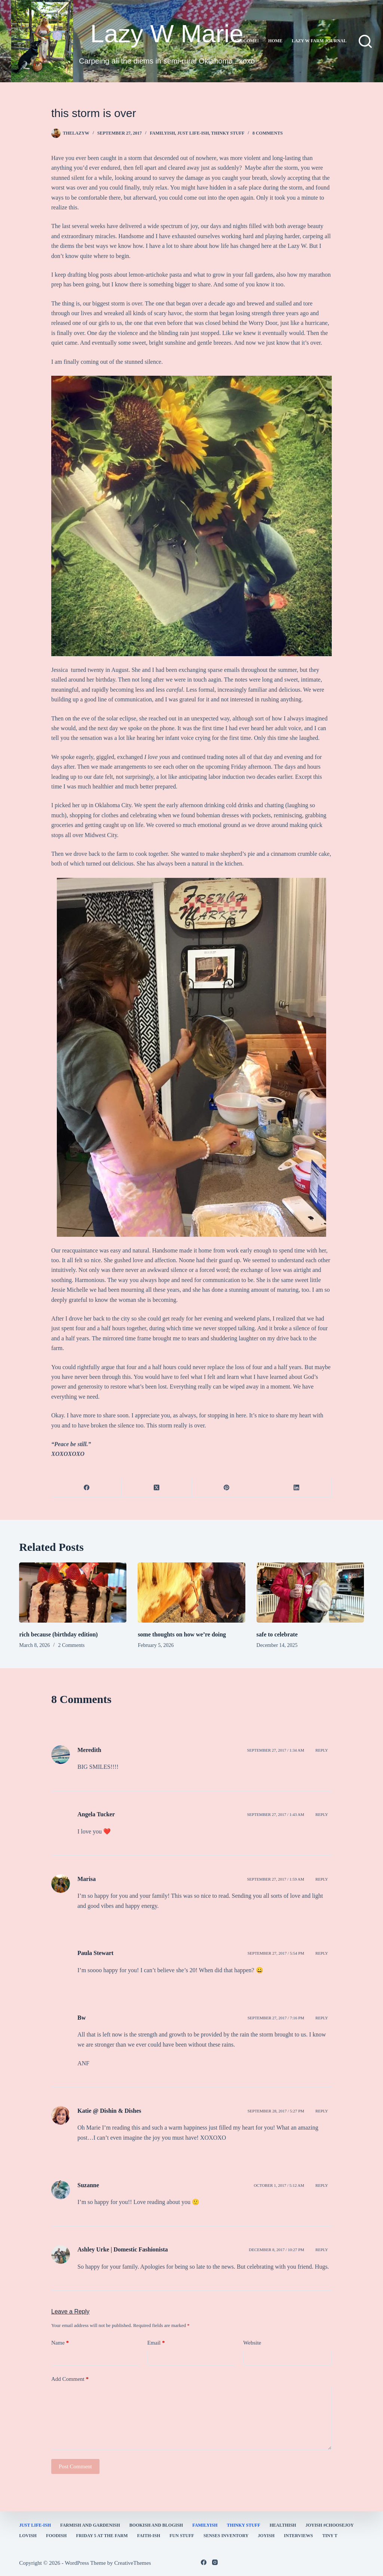 The height and width of the screenshot is (2576, 383). What do you see at coordinates (156, 2343) in the screenshot?
I see `Email` at bounding box center [156, 2343].